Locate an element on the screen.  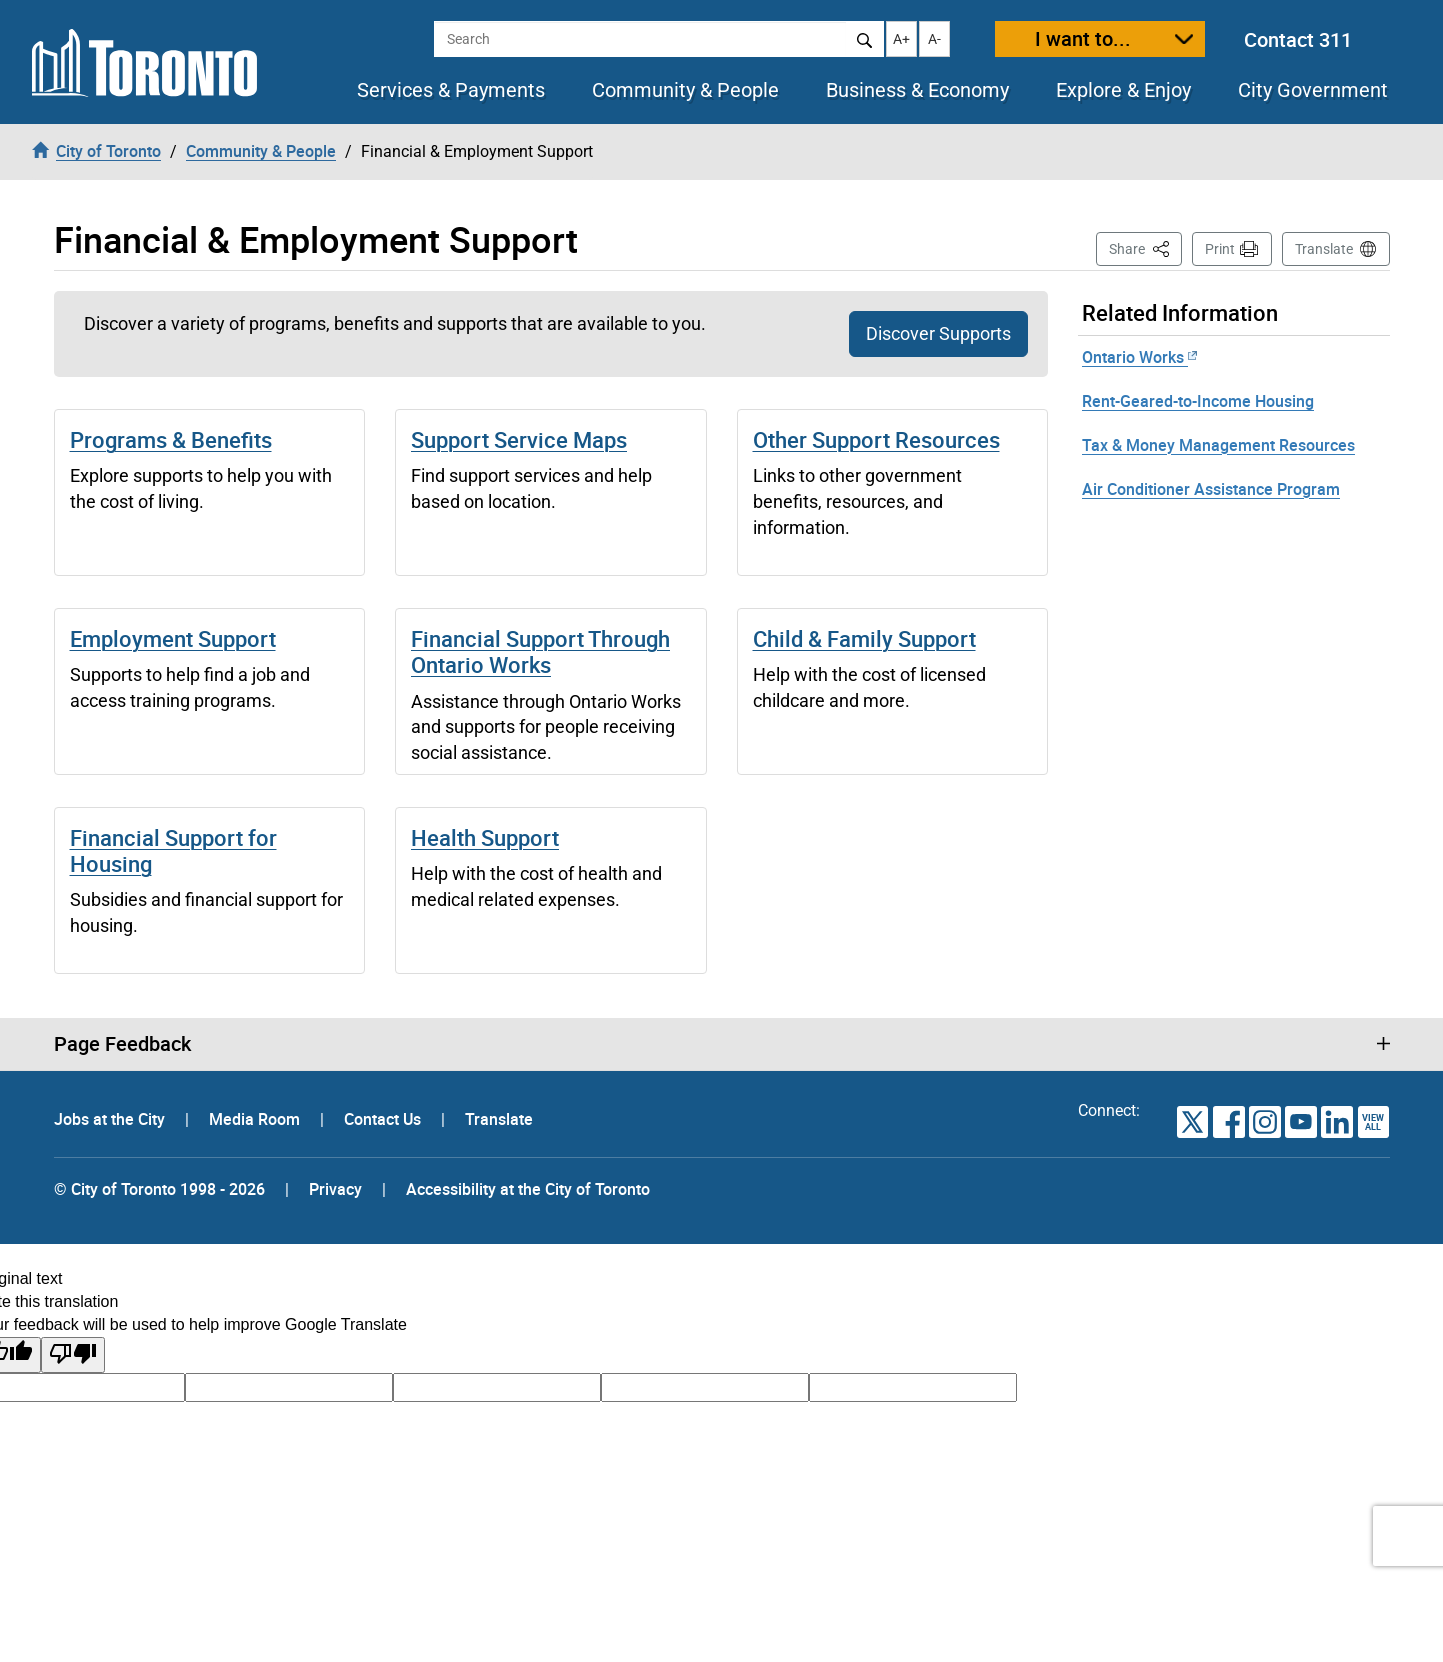
Air Conditioner Assistance Program is located at coordinates (1211, 489).